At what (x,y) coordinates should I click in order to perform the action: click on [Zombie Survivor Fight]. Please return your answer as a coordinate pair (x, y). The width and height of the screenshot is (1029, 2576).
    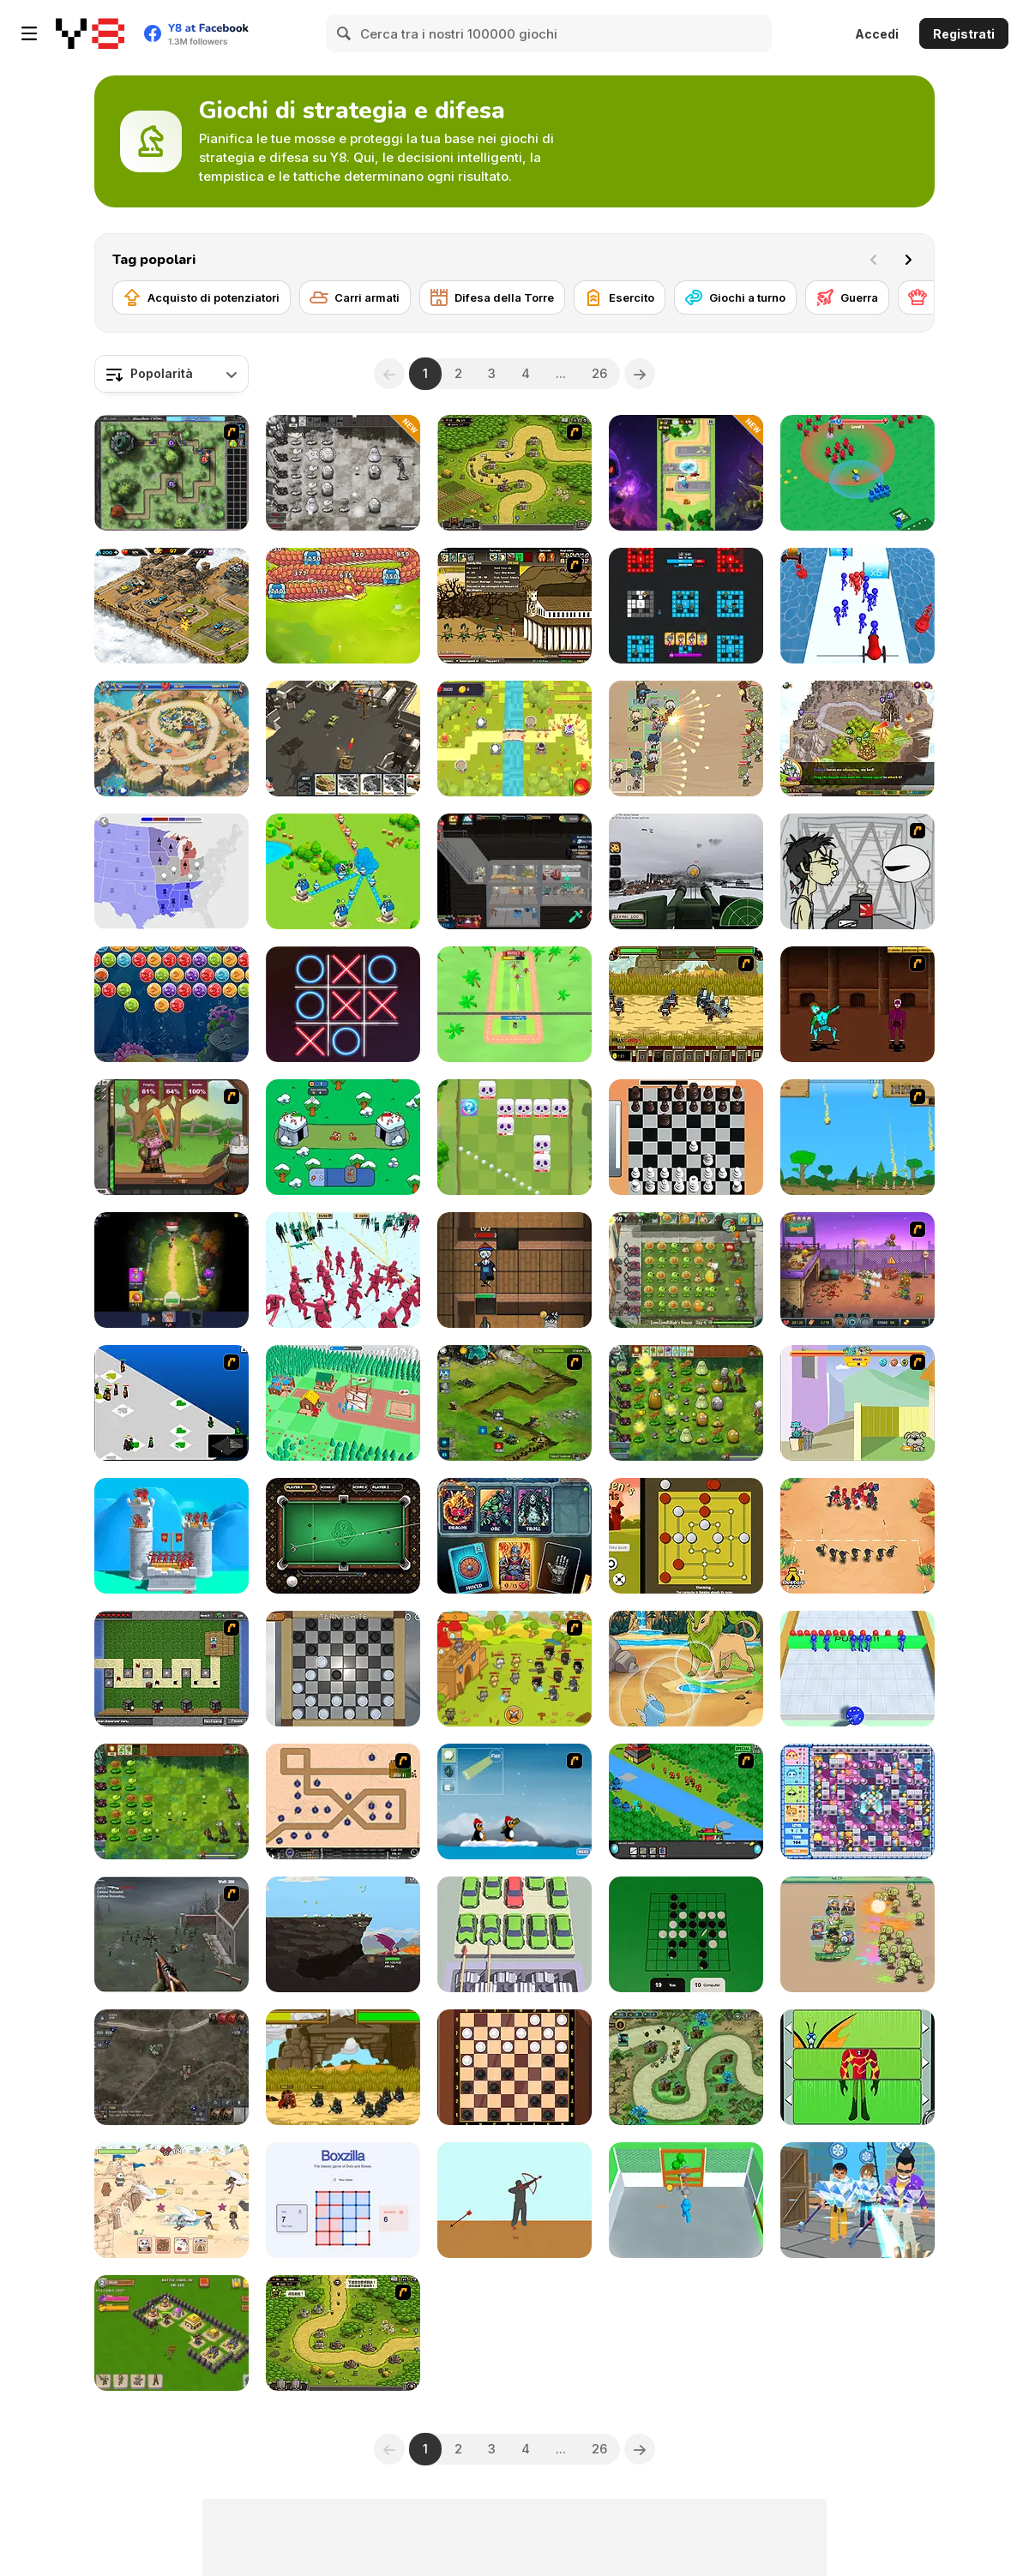
    Looking at the image, I should click on (686, 2200).